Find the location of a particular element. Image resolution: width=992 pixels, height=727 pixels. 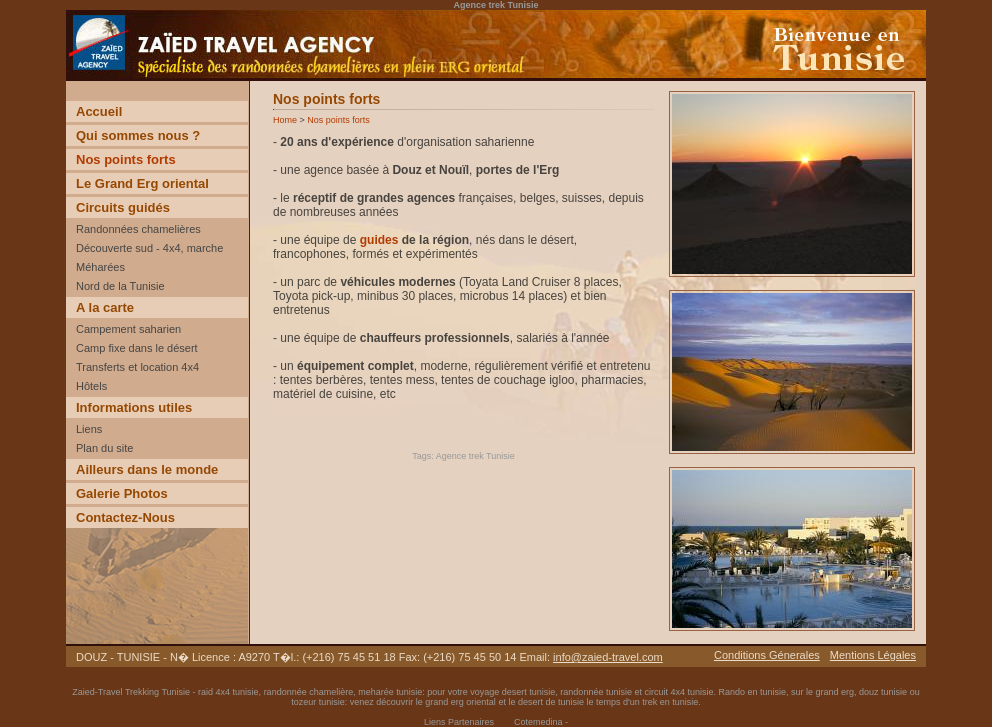

circuit 4x4 tunisie is located at coordinates (678, 692).